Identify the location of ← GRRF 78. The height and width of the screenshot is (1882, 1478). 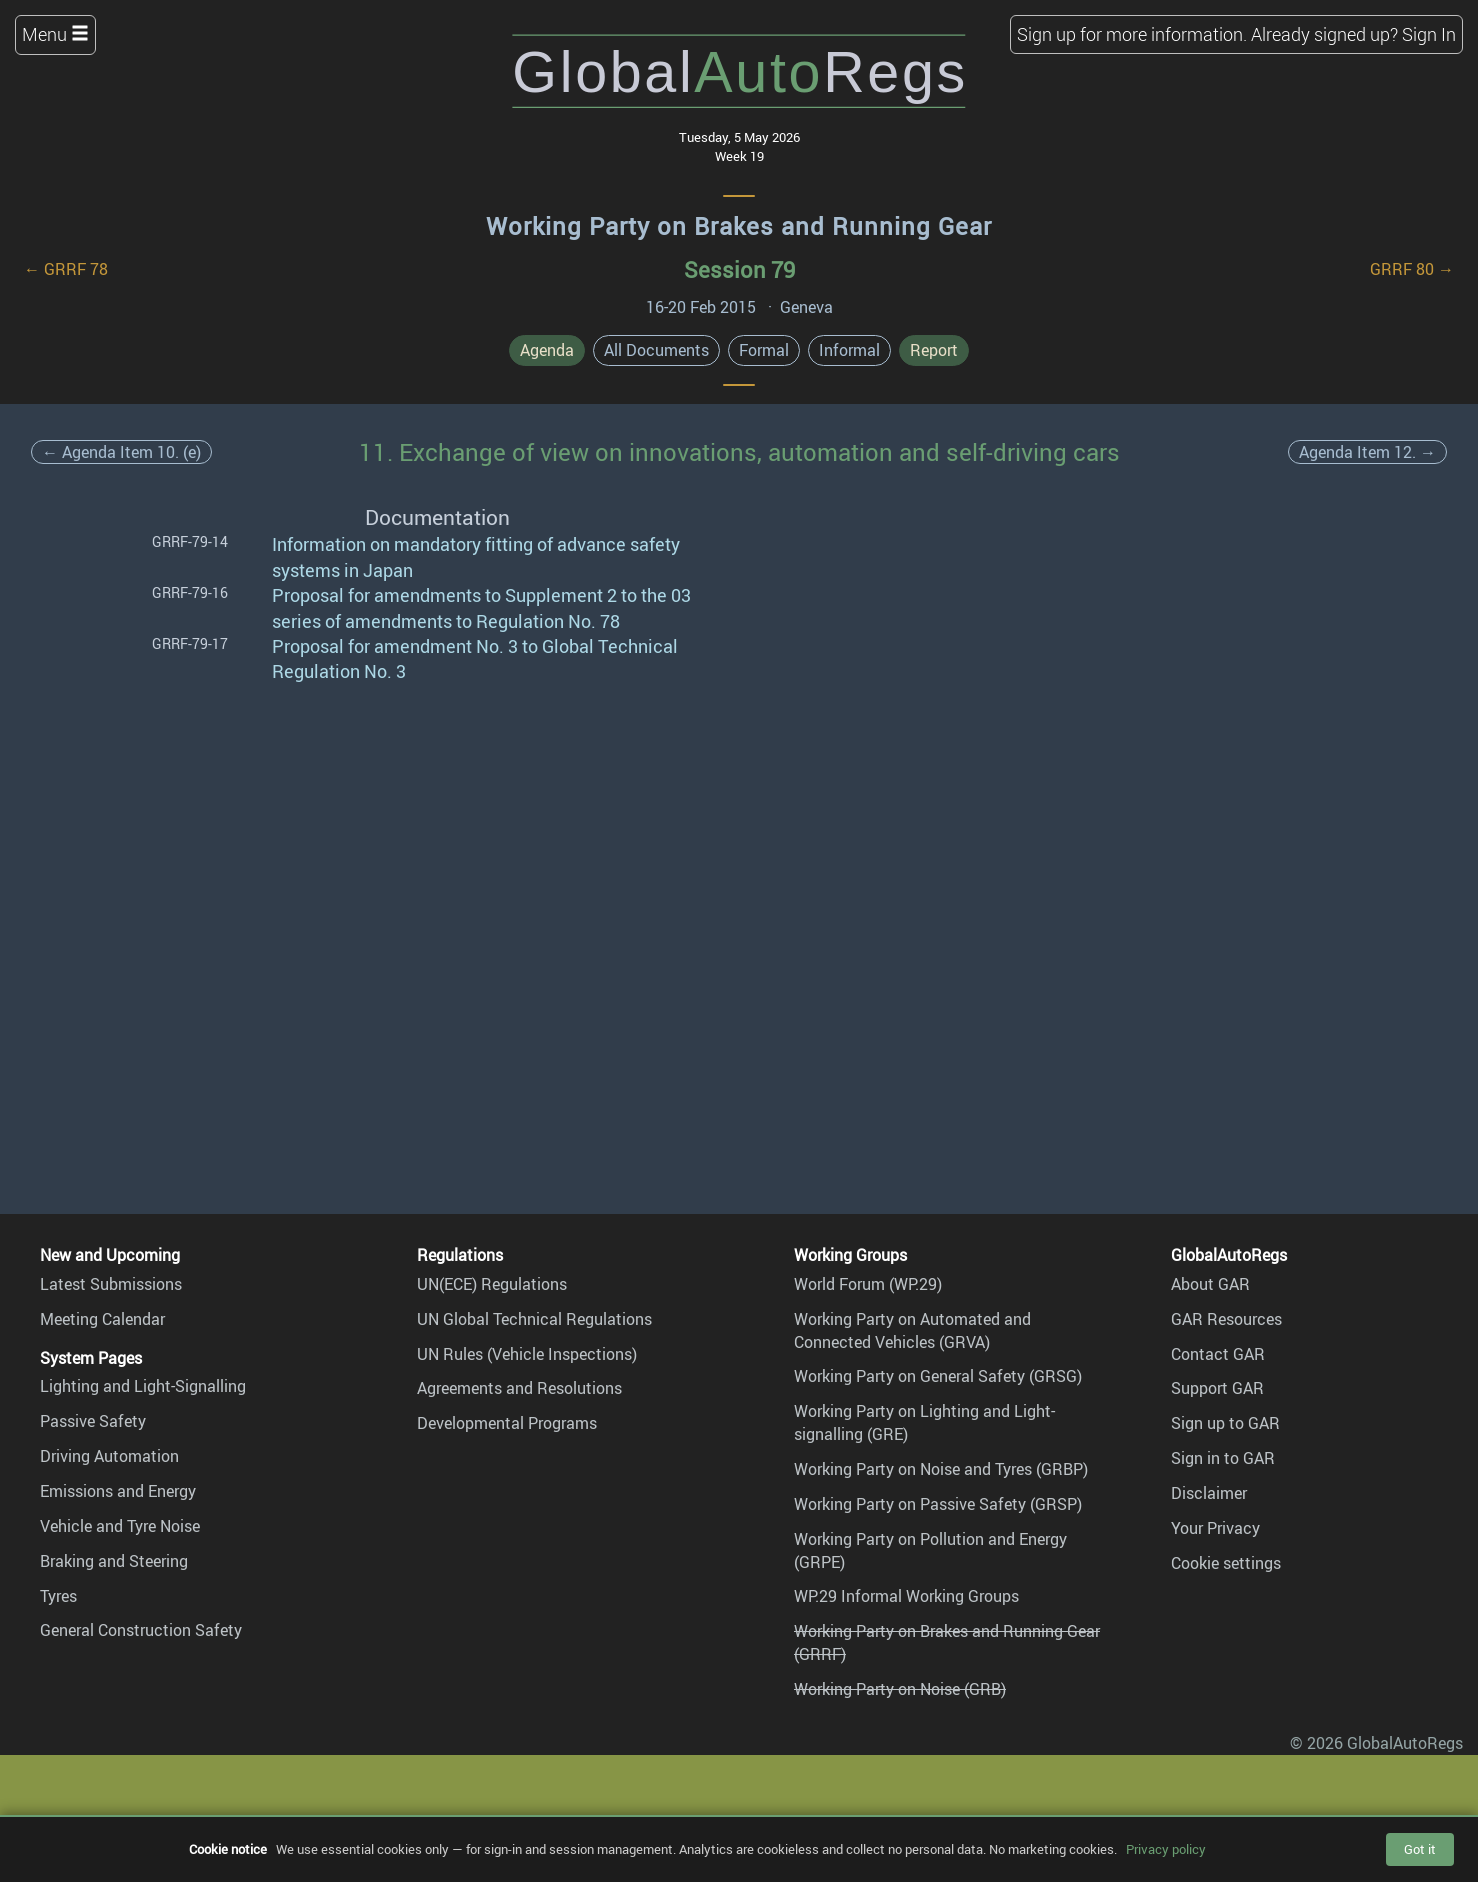
(66, 269).